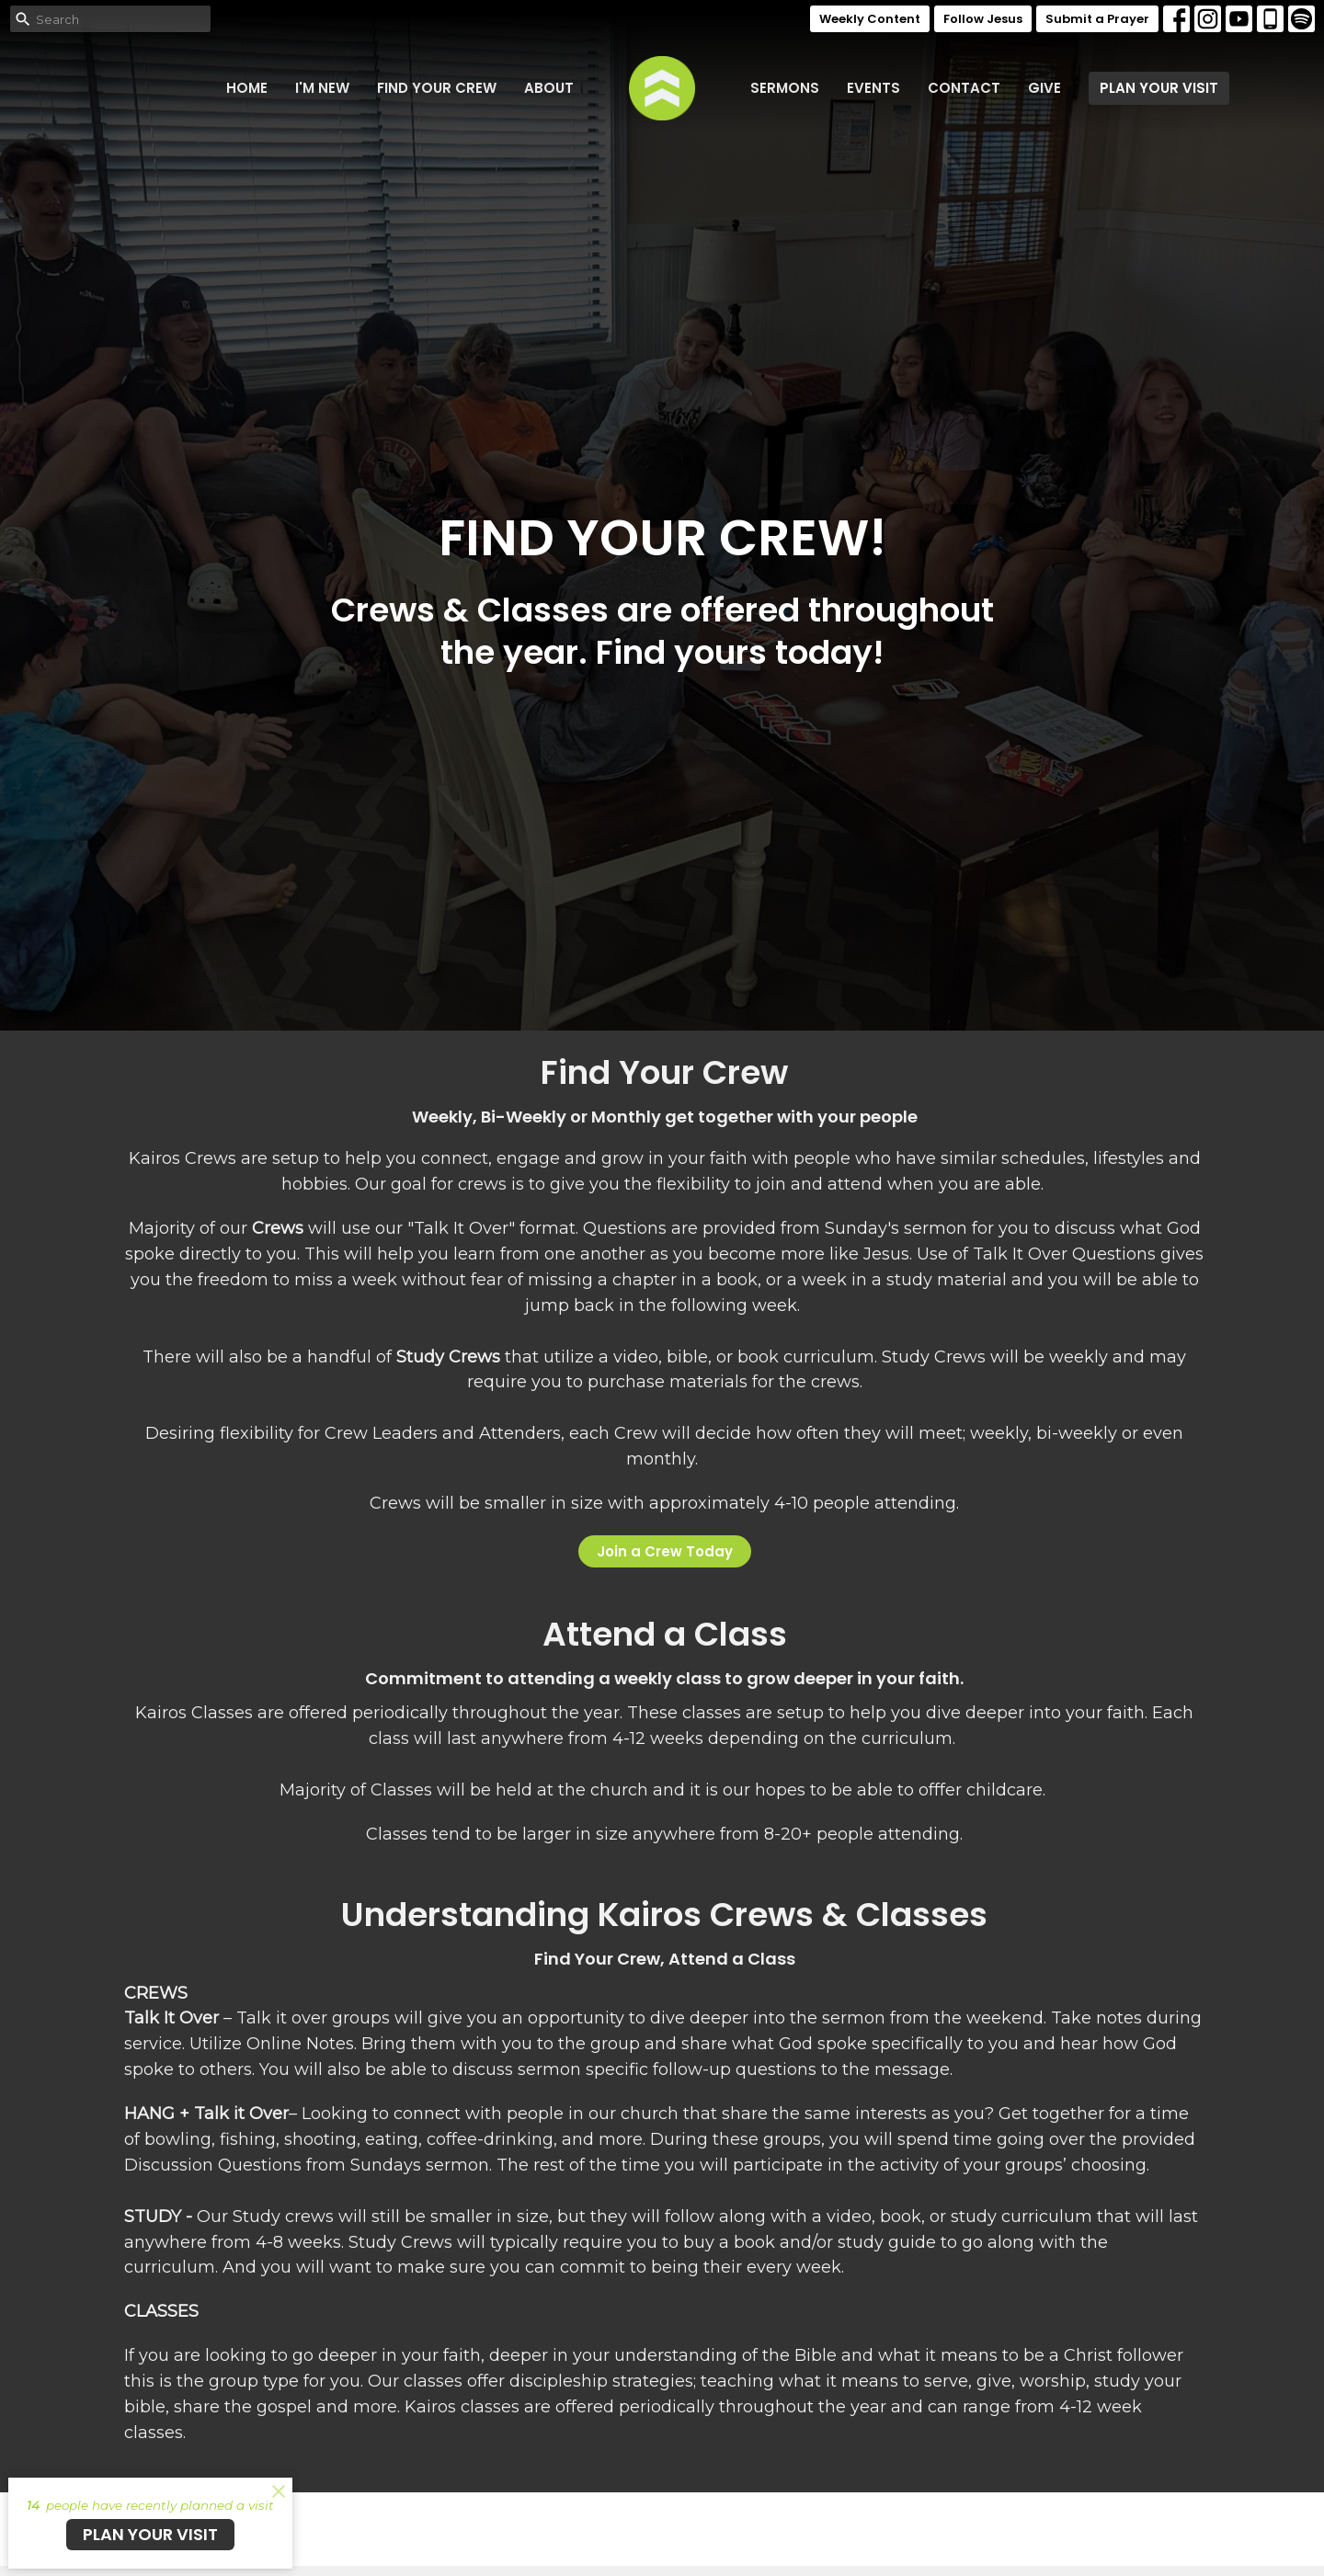  Describe the element at coordinates (1044, 87) in the screenshot. I see `Give` at that location.